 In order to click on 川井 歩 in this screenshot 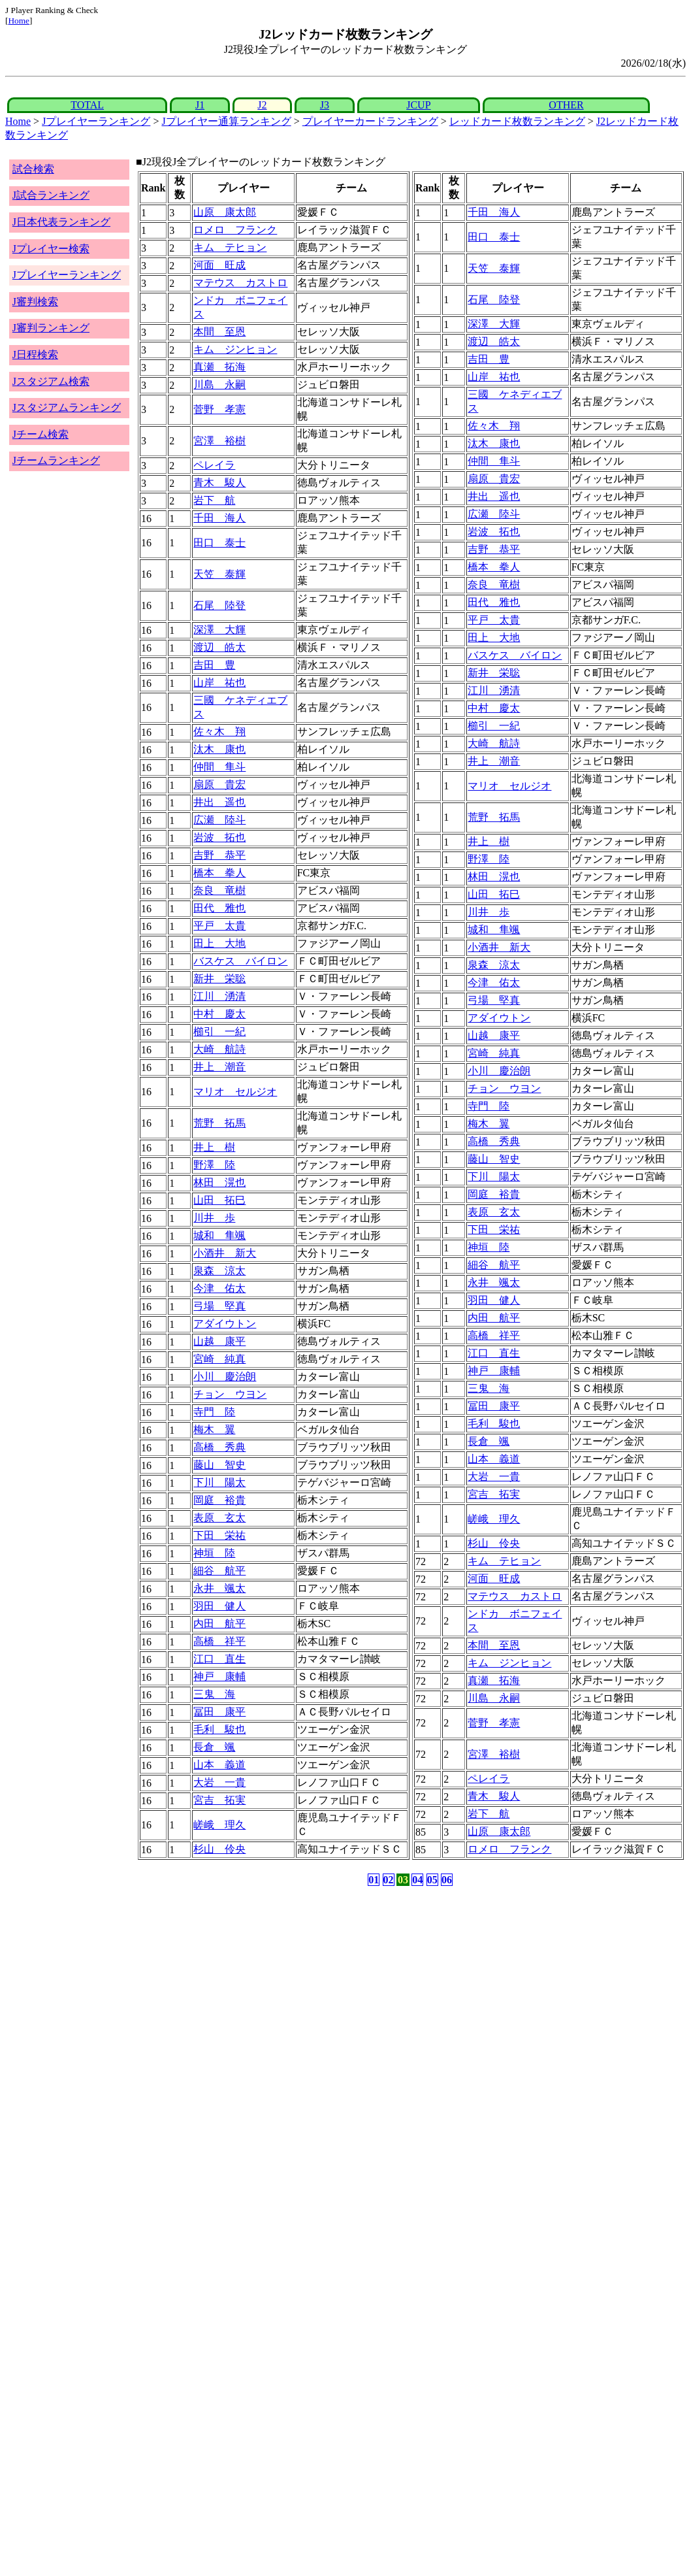, I will do `click(214, 1217)`.